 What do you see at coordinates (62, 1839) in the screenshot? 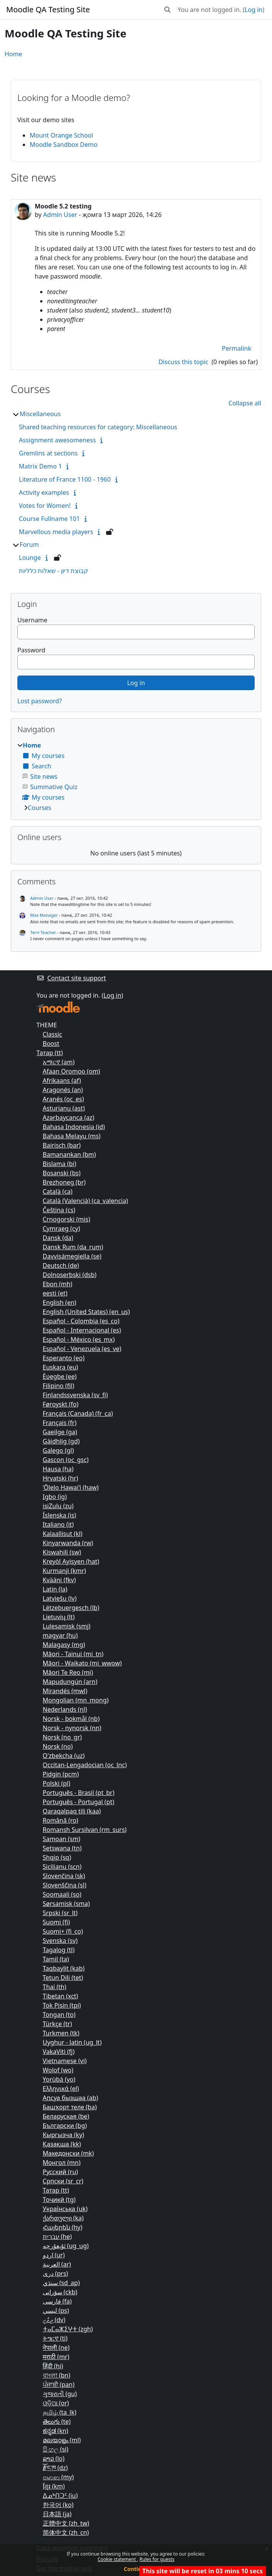
I see `Samoan ‎(sm)‎` at bounding box center [62, 1839].